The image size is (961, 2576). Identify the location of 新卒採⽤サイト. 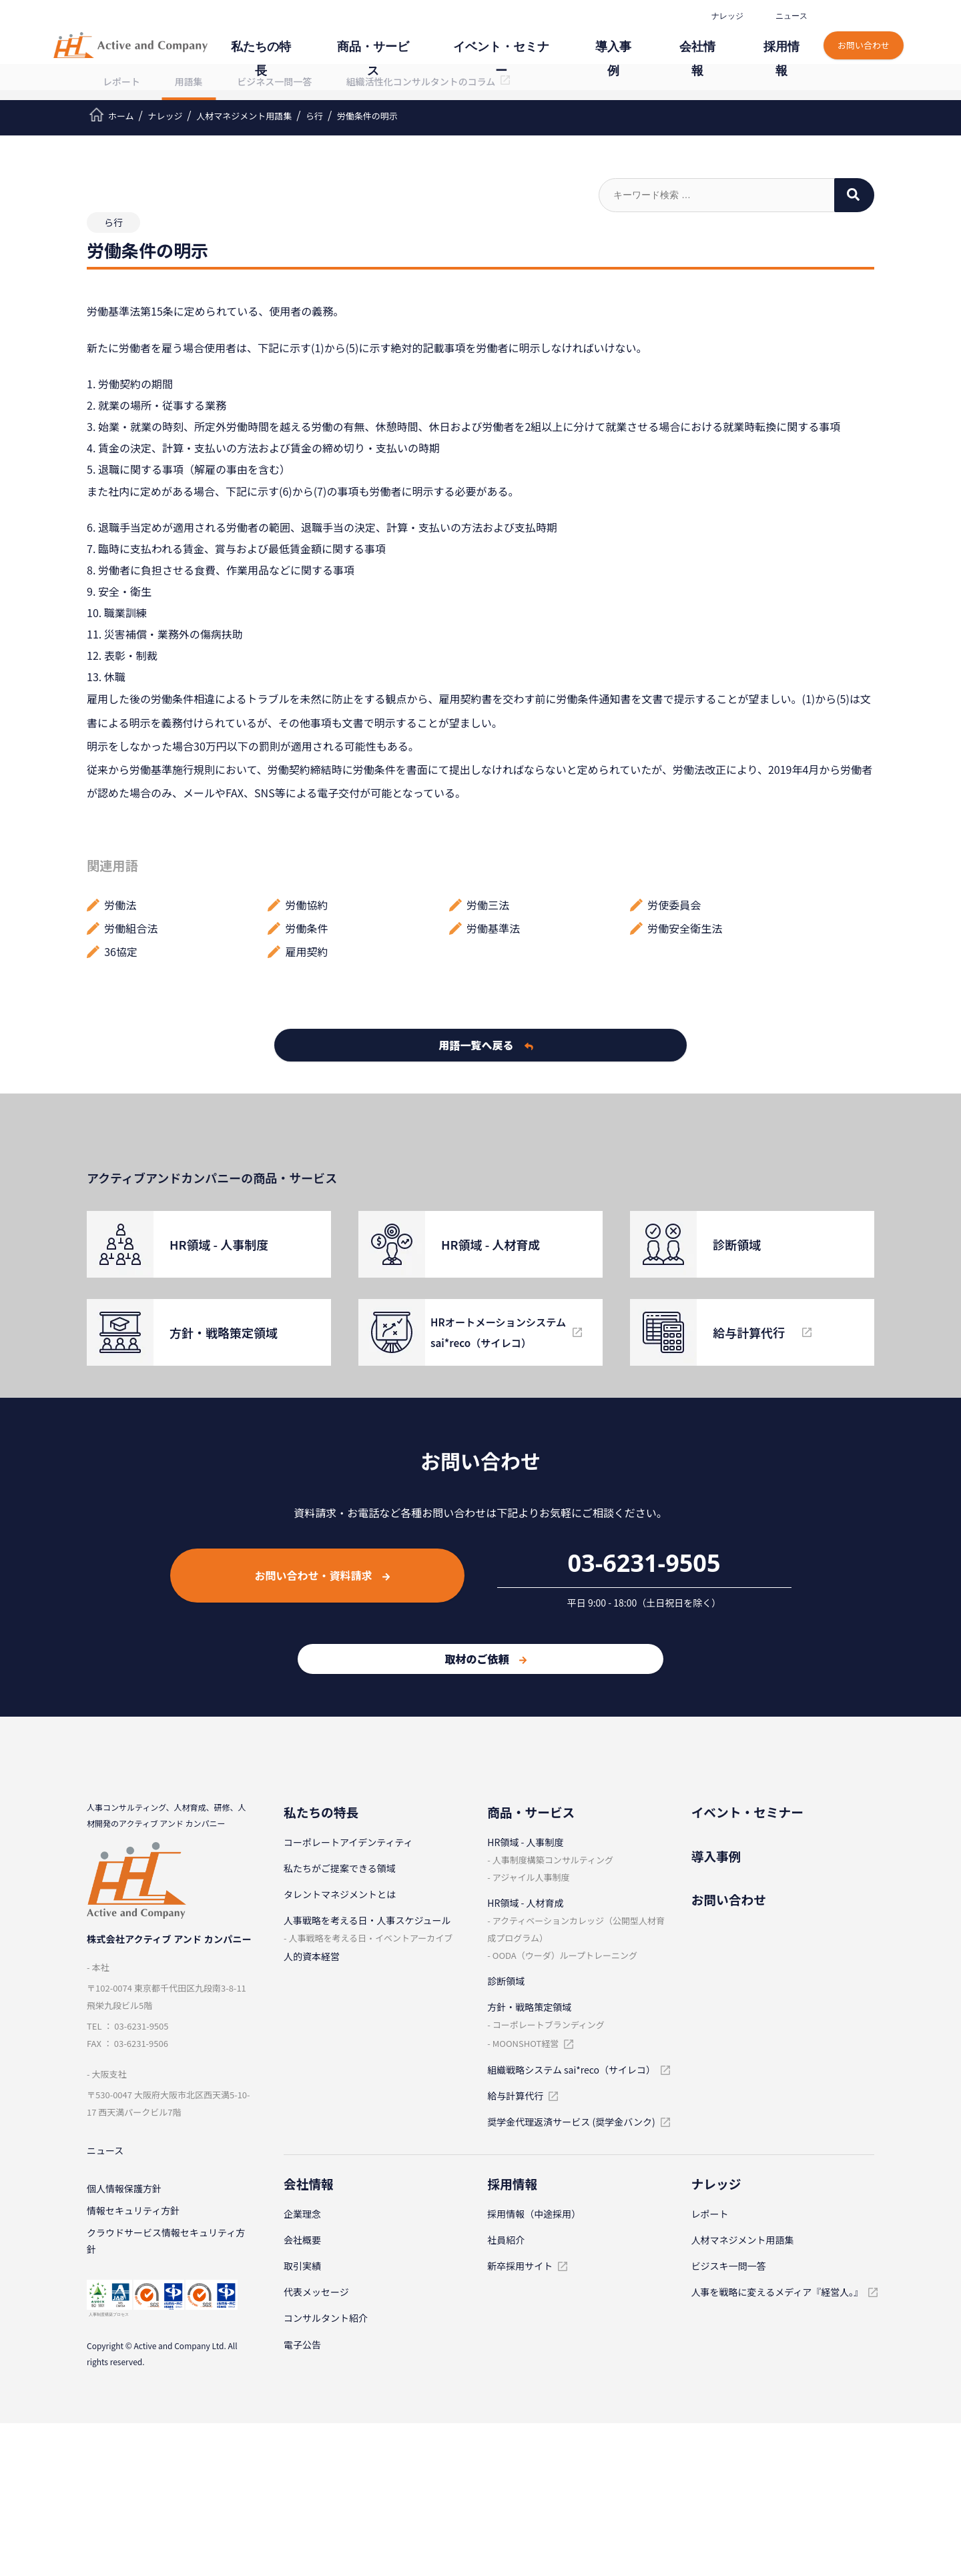
(520, 2265).